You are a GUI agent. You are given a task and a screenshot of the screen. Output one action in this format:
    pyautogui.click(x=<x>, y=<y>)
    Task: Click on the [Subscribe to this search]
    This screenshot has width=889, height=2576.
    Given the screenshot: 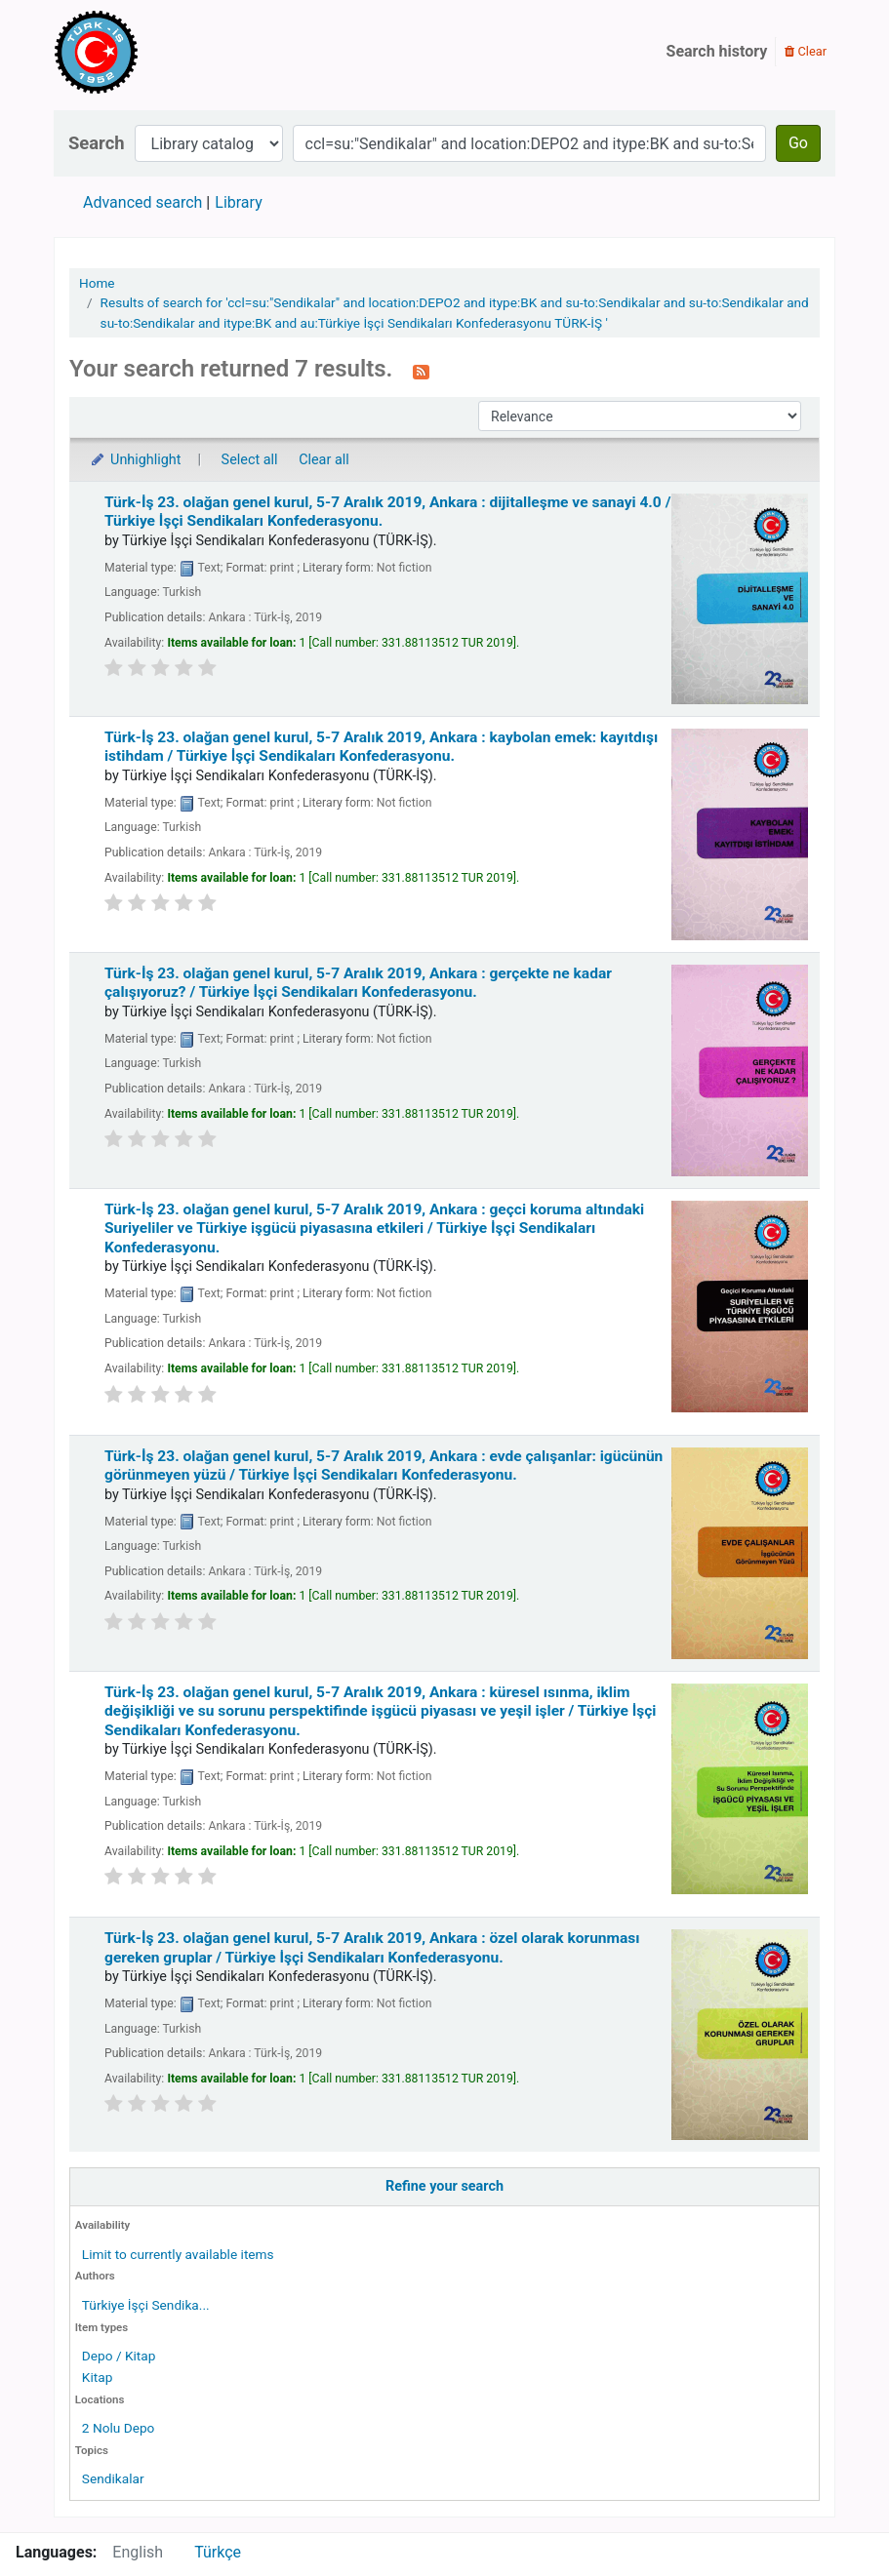 What is the action you would take?
    pyautogui.click(x=421, y=370)
    